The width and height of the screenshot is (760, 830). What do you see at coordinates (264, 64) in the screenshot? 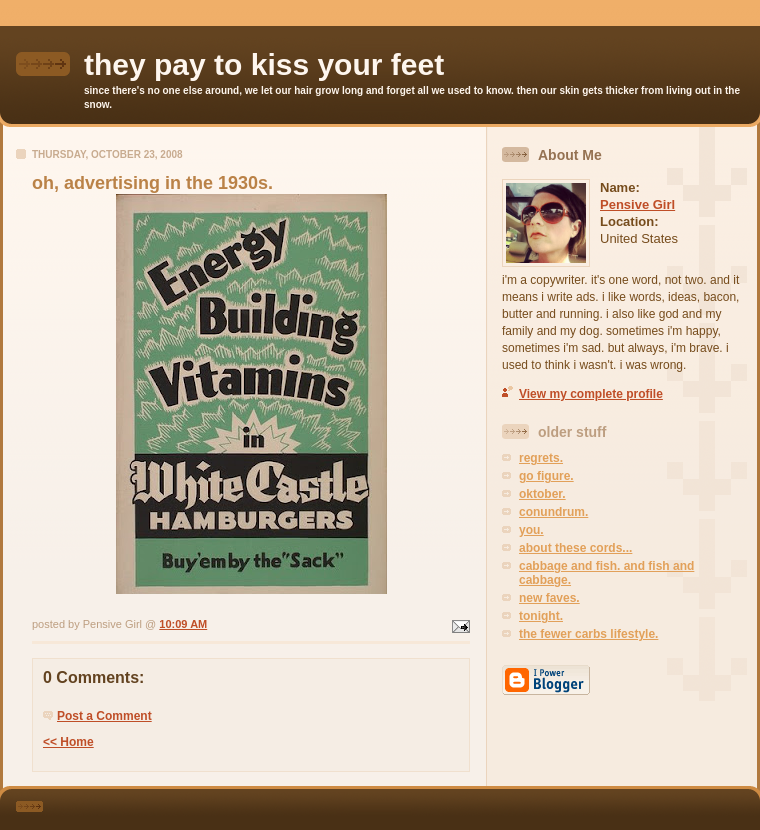
I see `they pay to kiss your feet` at bounding box center [264, 64].